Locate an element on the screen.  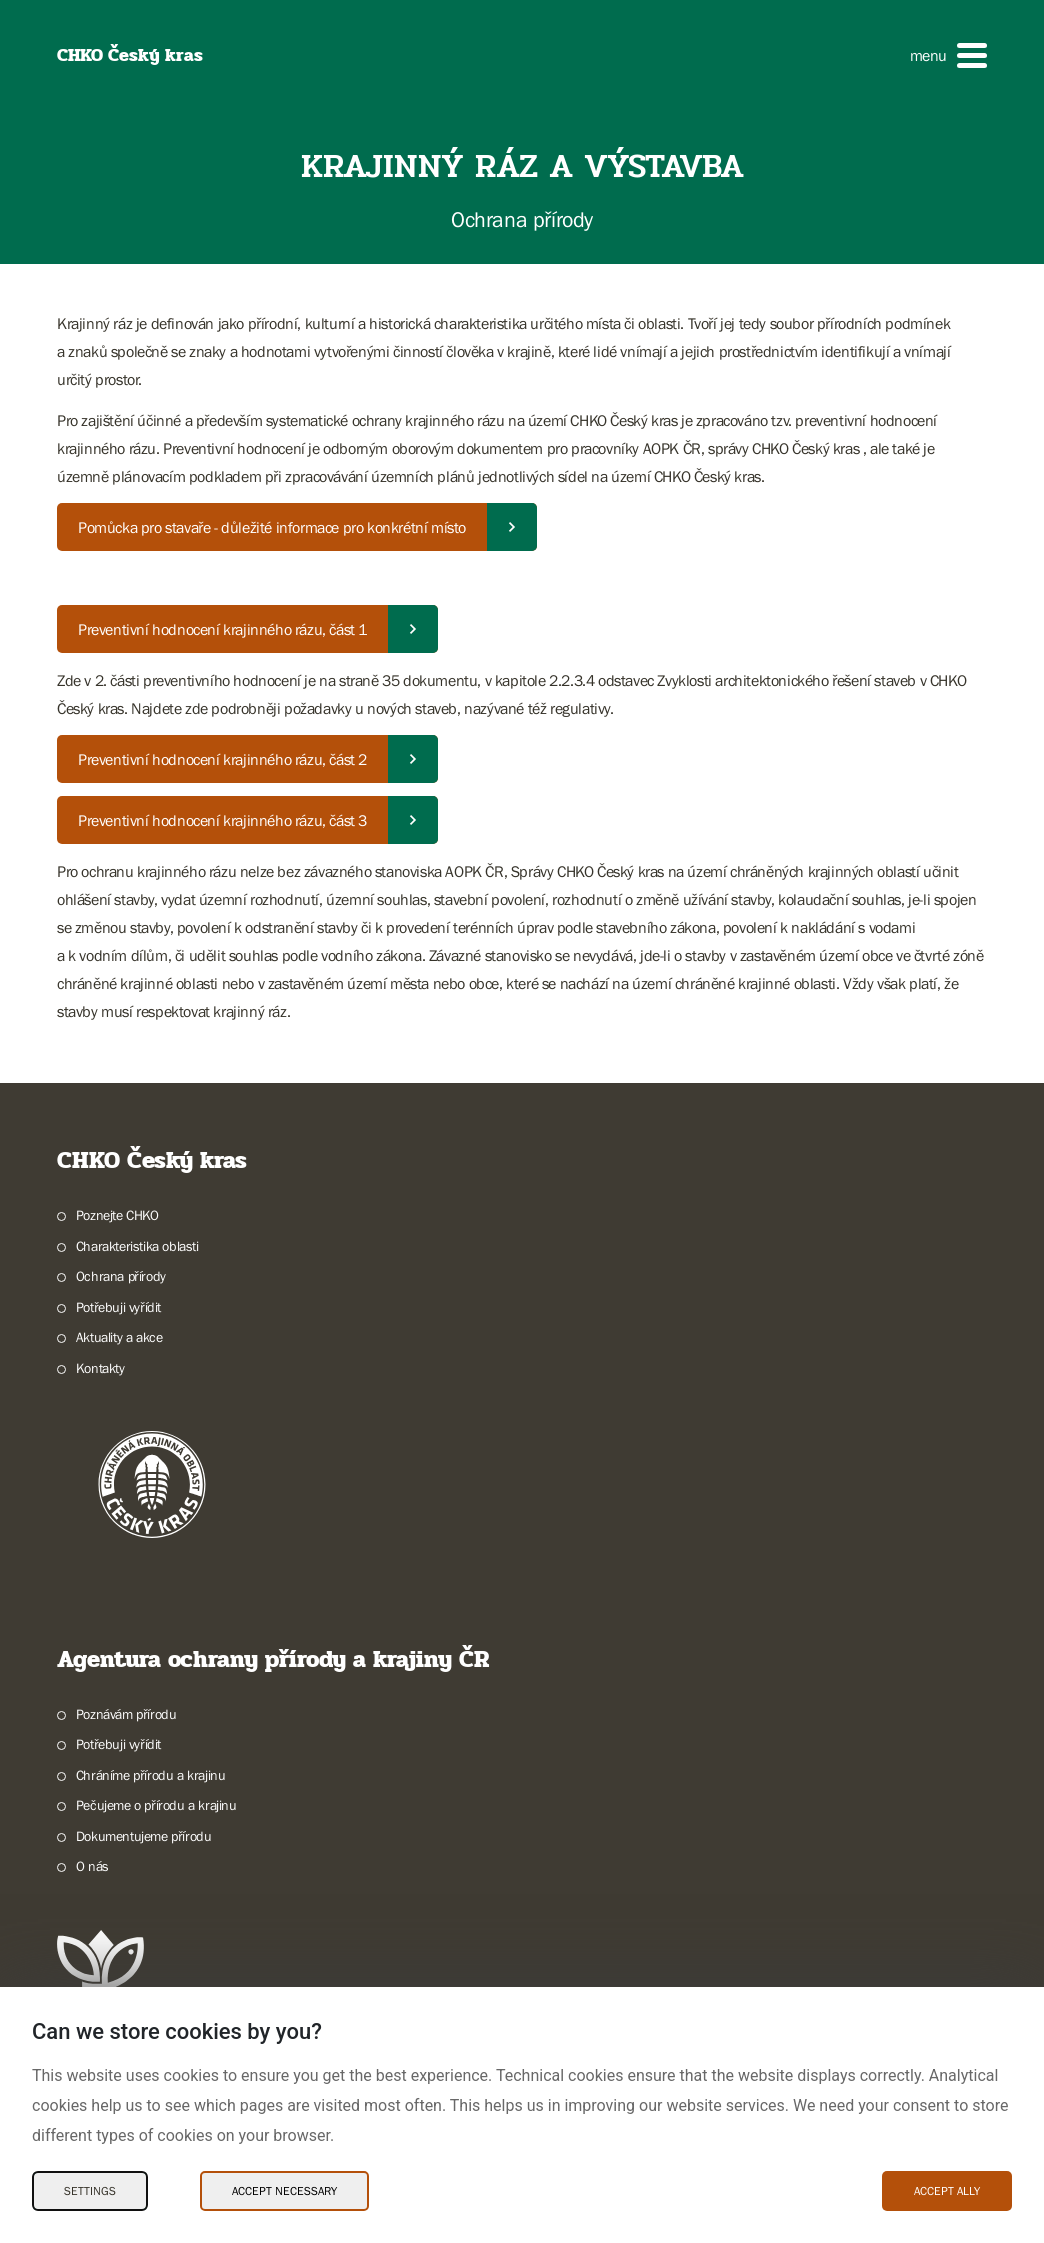
Preventivní hodnocení krajinného rázu, část 3 is located at coordinates (222, 820).